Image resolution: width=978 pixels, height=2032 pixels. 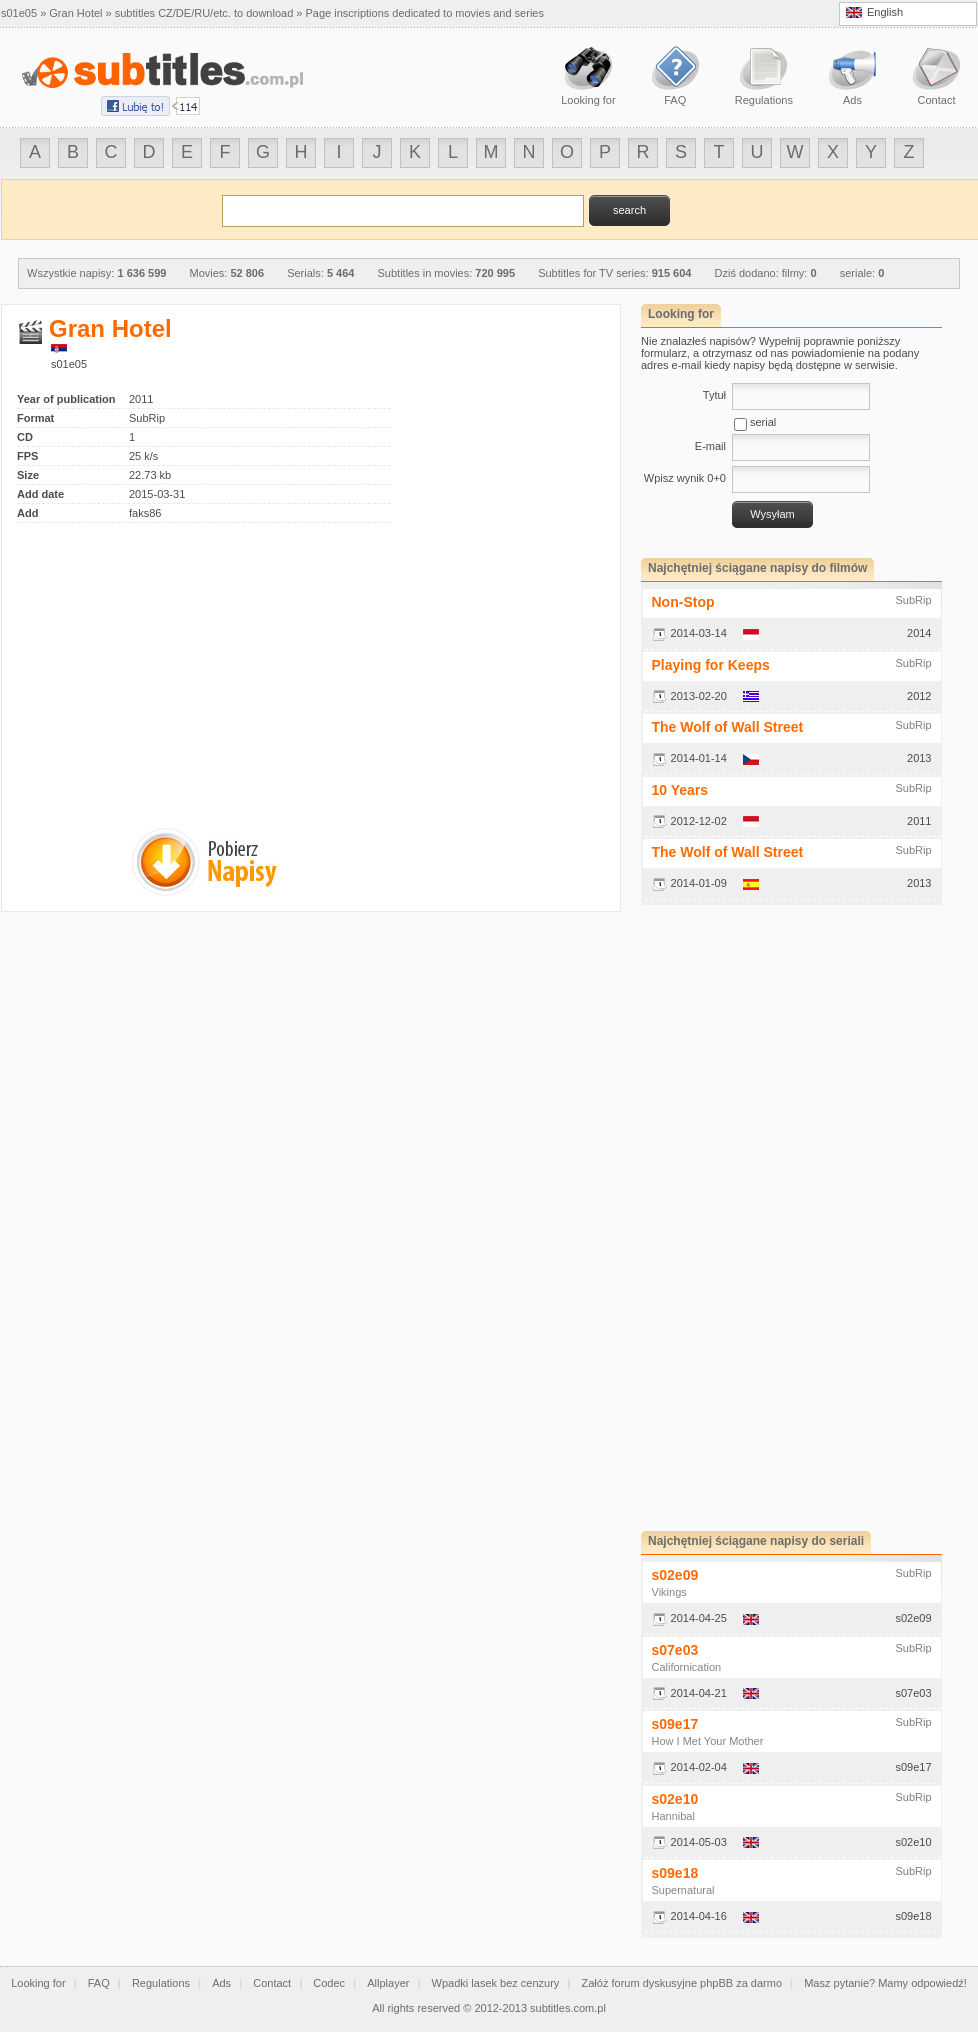 What do you see at coordinates (675, 1799) in the screenshot?
I see `s02e10` at bounding box center [675, 1799].